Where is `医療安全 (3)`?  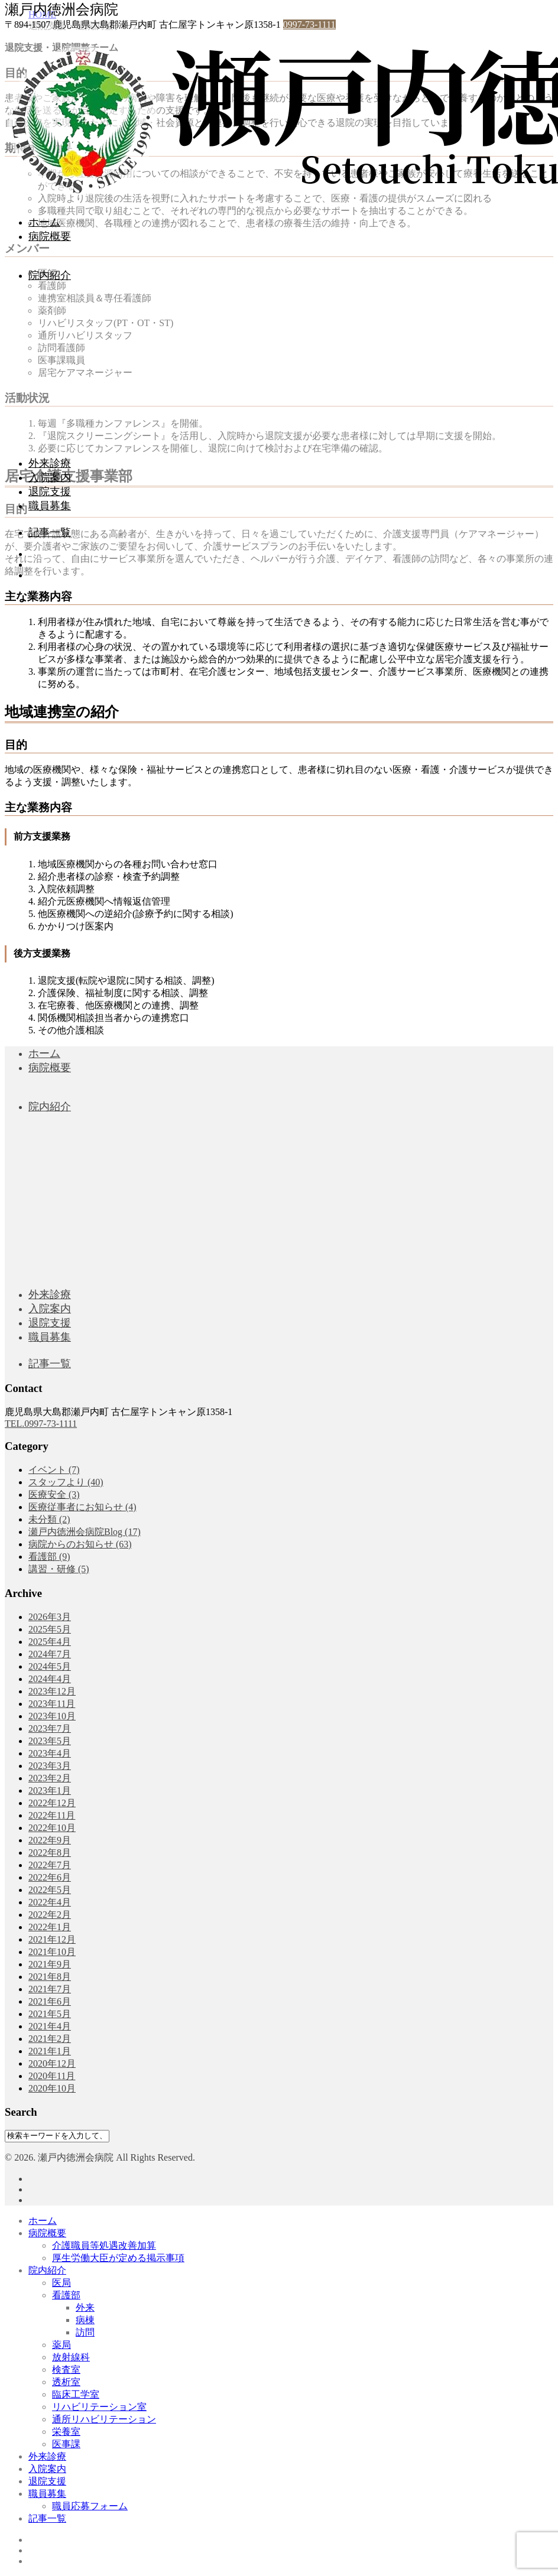
医療安全 (3) is located at coordinates (54, 1494).